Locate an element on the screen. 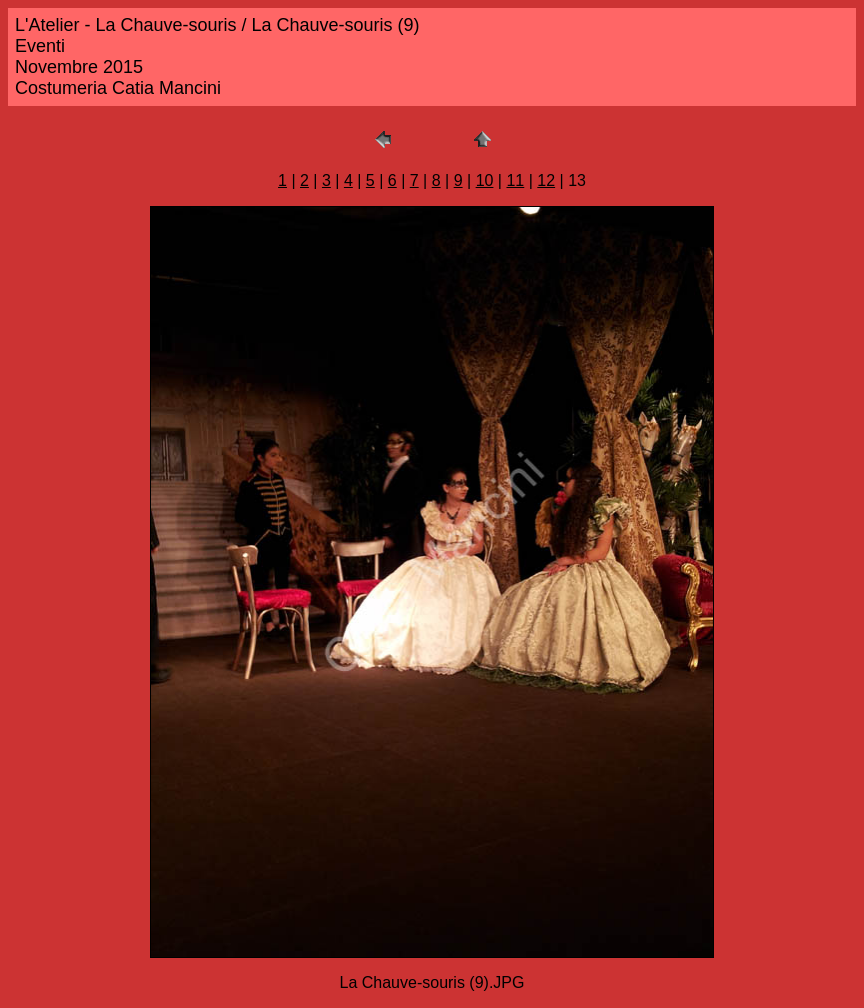  11 is located at coordinates (515, 180).